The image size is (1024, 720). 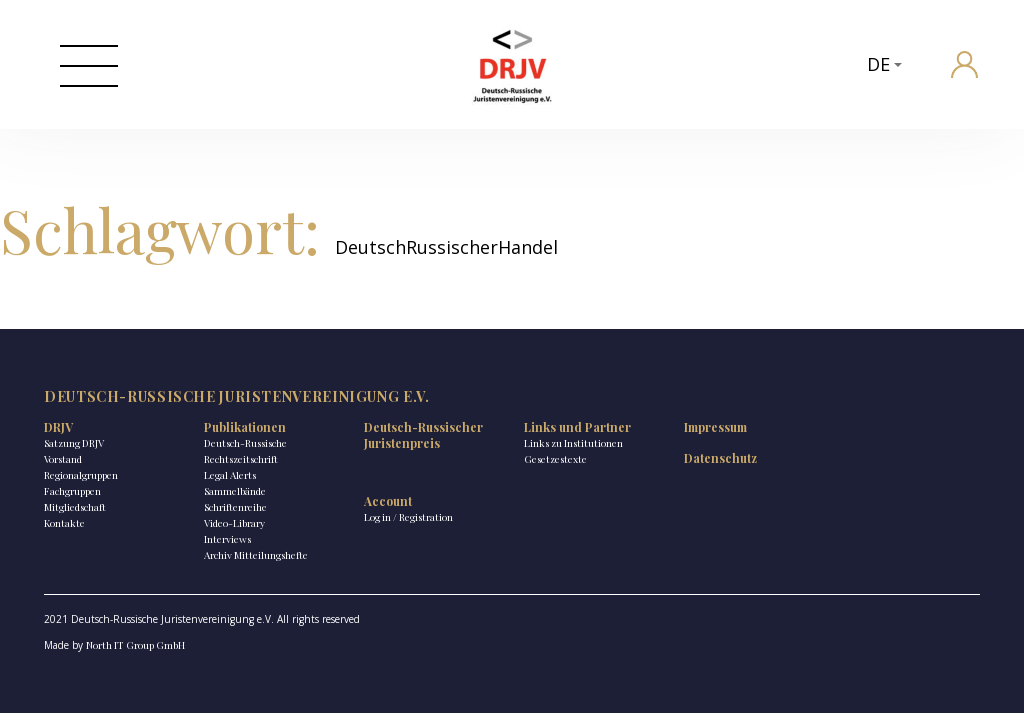 I want to click on Interviews, so click(x=227, y=539).